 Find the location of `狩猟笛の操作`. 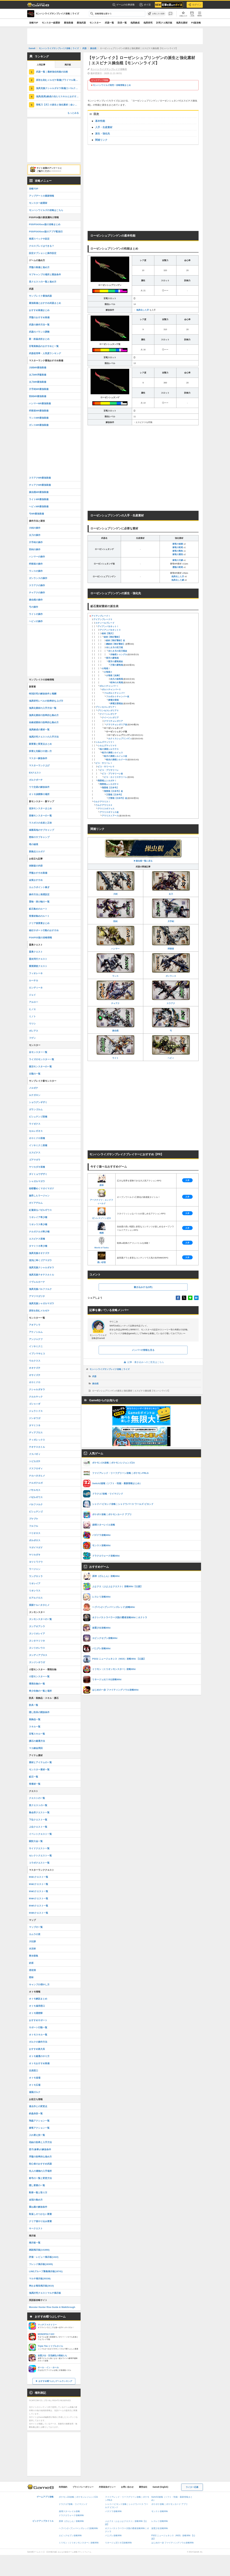

狩猟笛の操作 is located at coordinates (36, 563).